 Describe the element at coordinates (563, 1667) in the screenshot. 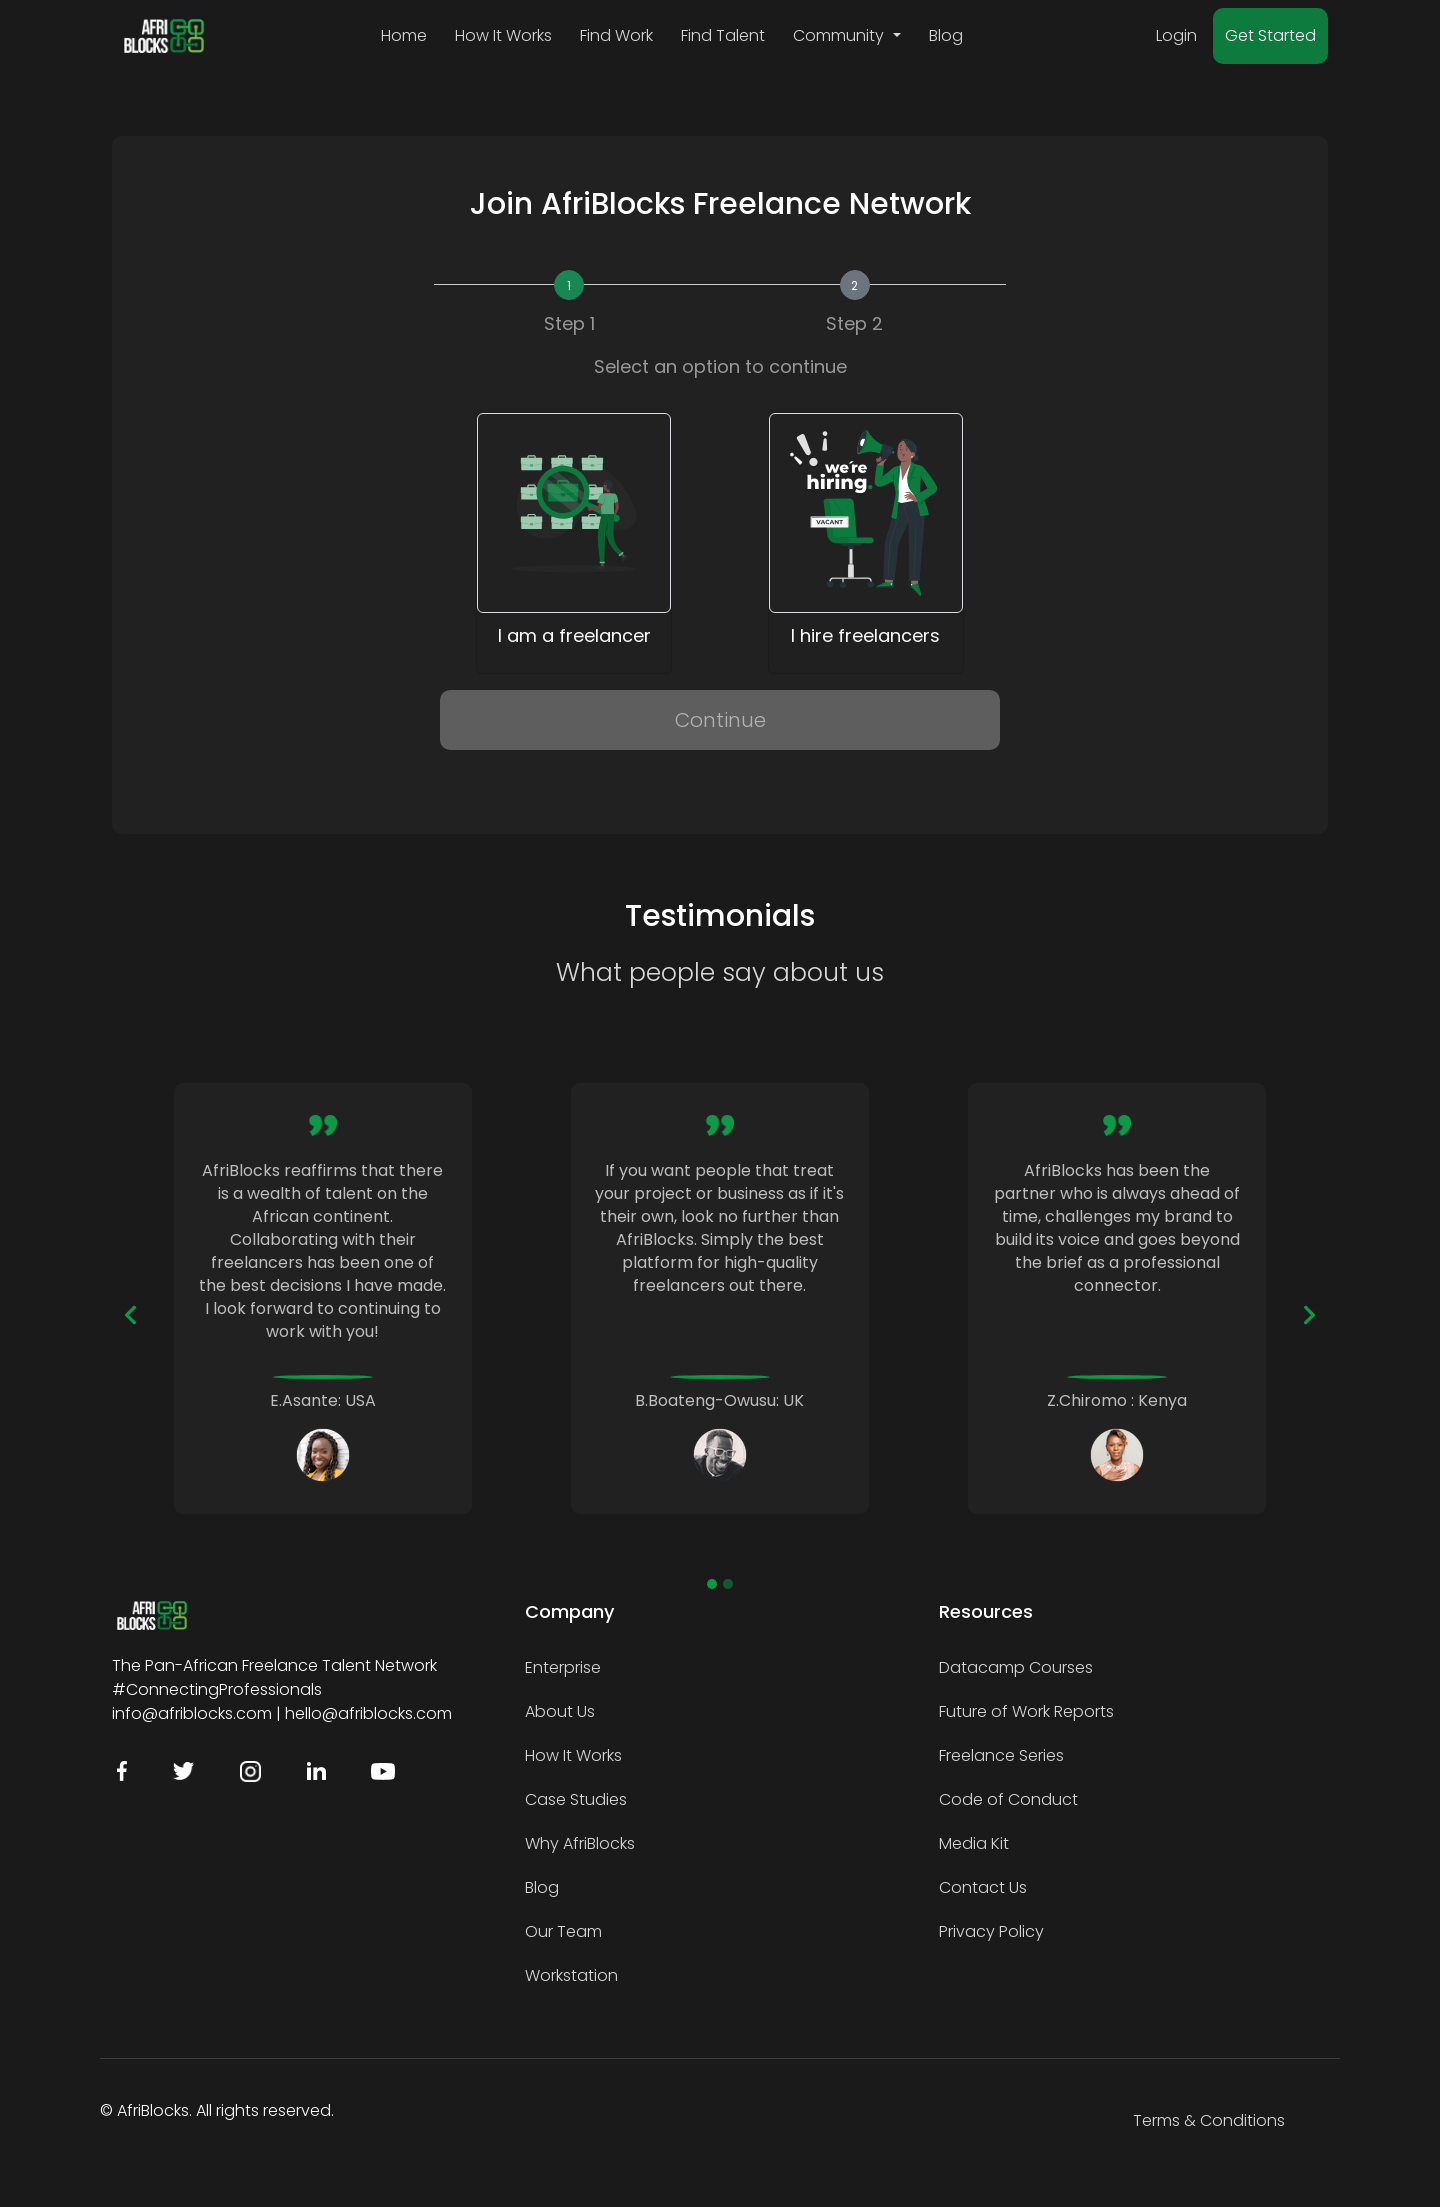

I see `Enterprise` at that location.